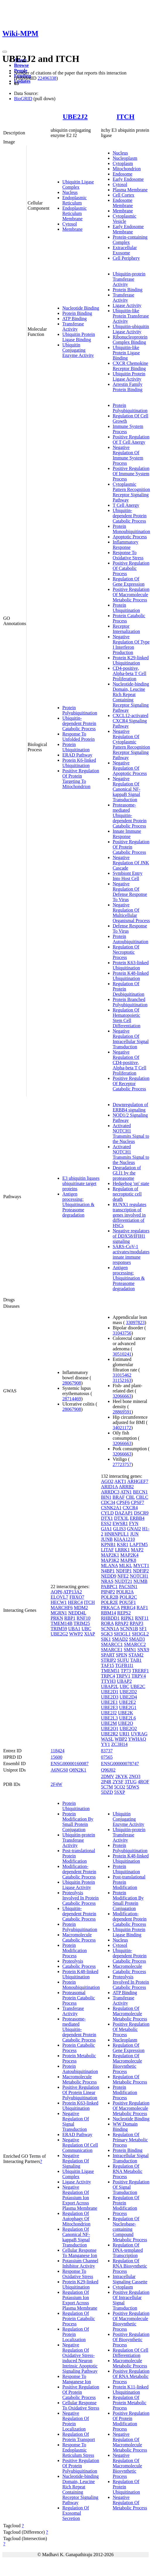 The image size is (151, 2576). I want to click on A6NGS0, so click(59, 1769).